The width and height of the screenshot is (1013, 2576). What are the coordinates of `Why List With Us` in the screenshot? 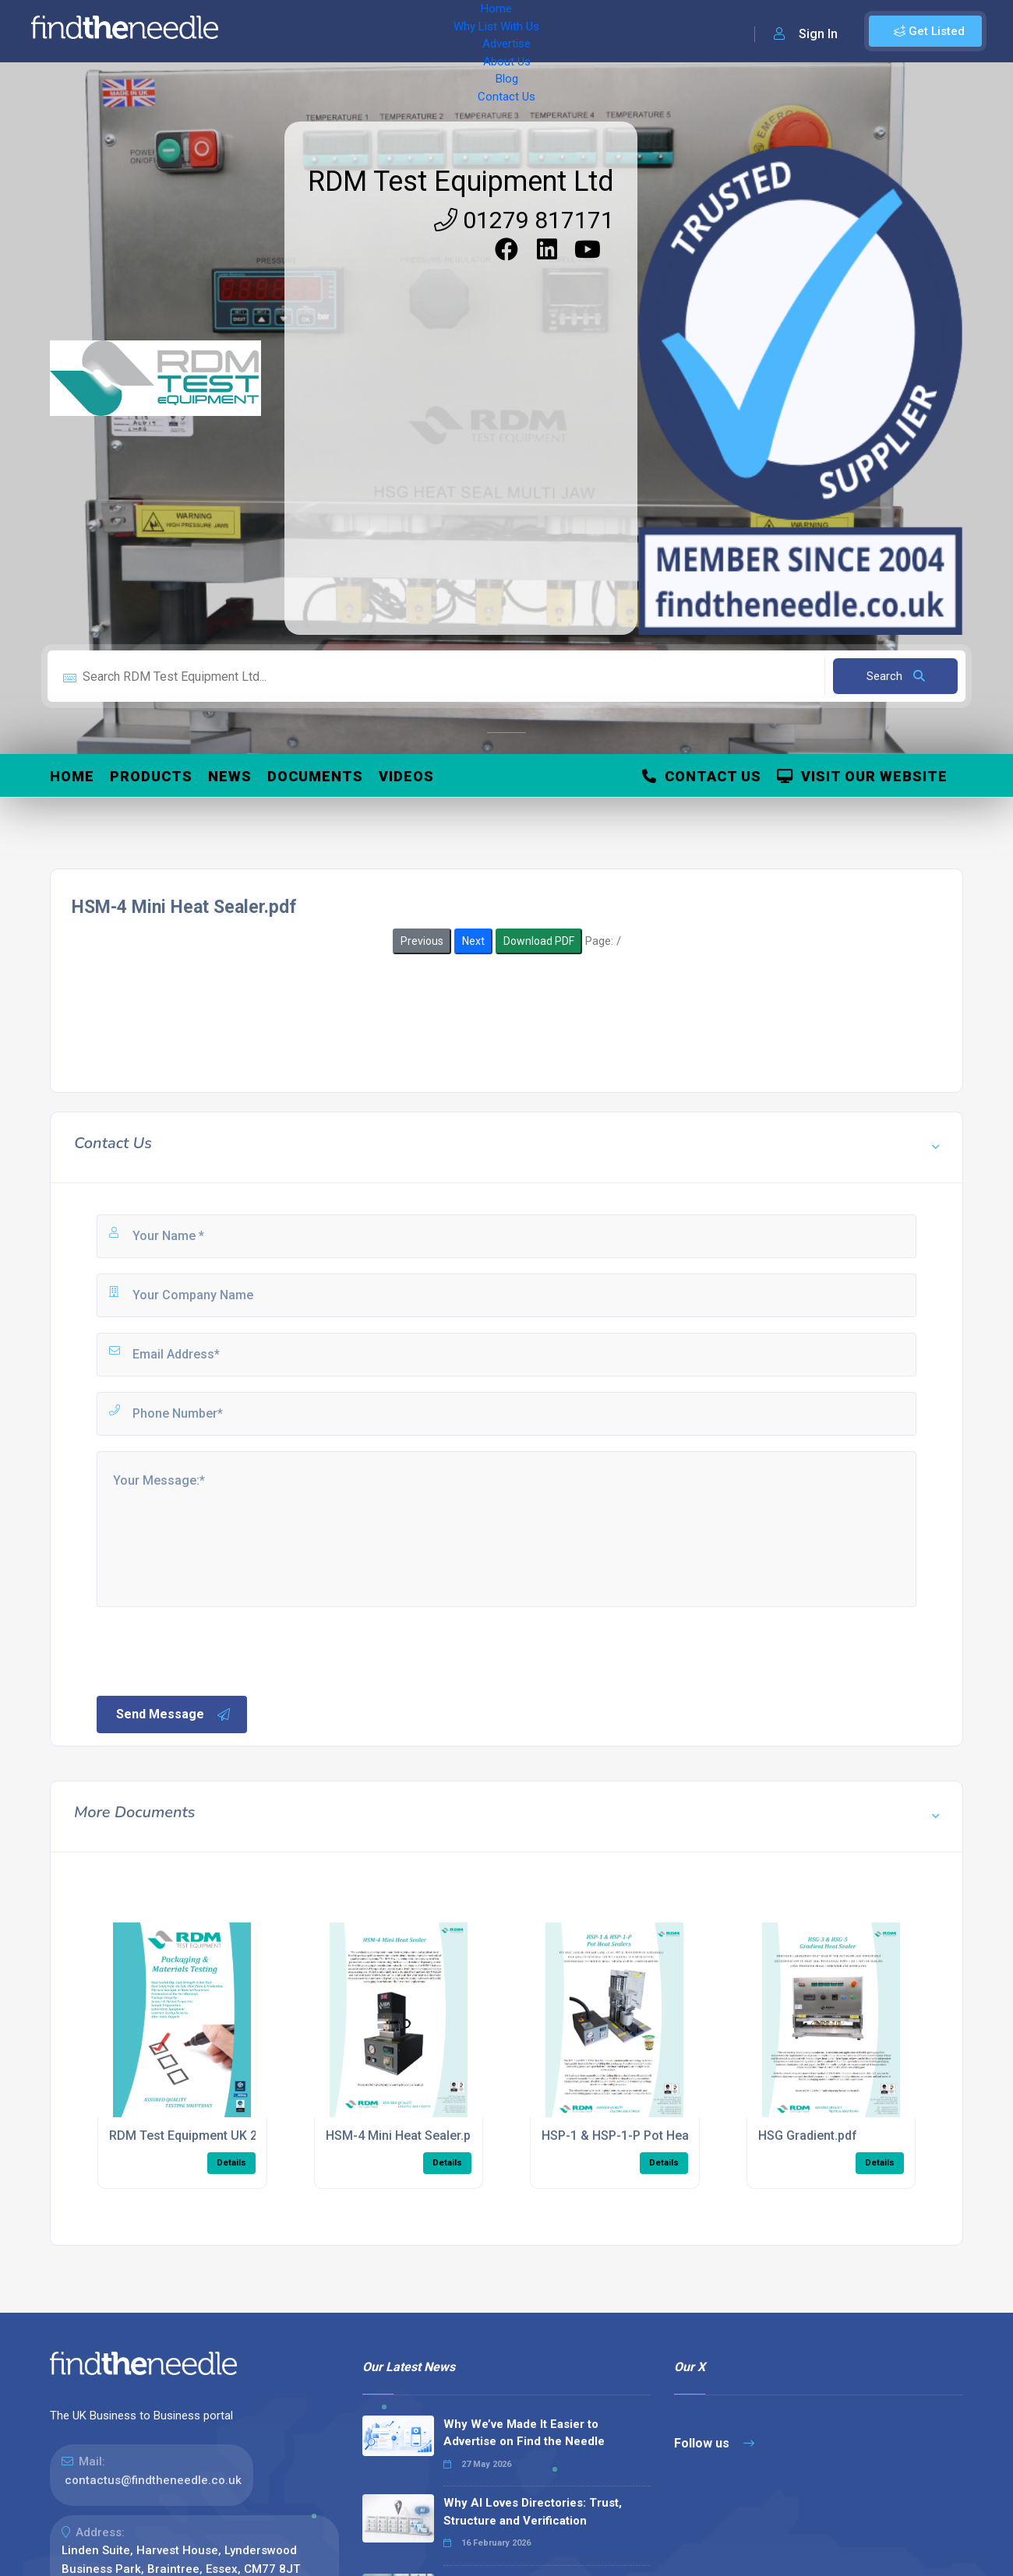 It's located at (355, 31).